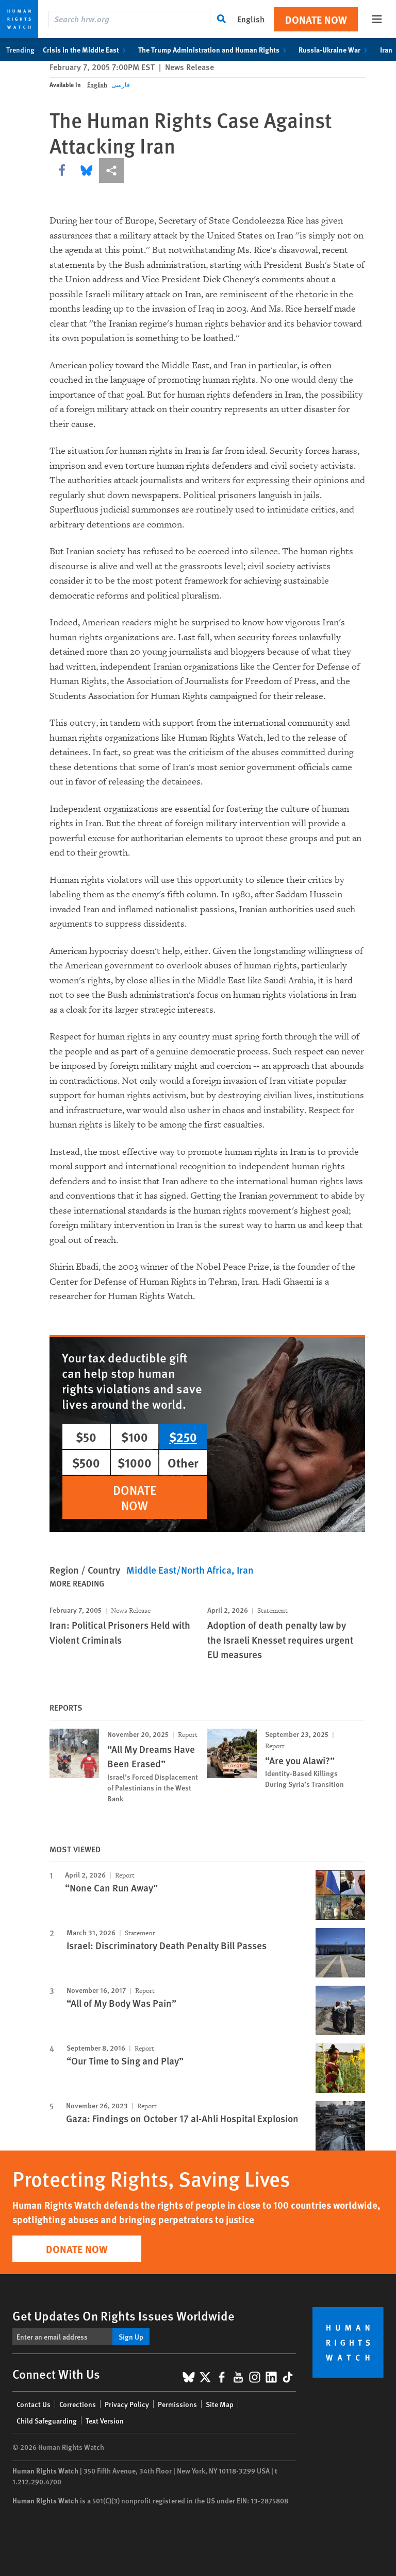  Describe the element at coordinates (120, 84) in the screenshot. I see `فارسی` at that location.